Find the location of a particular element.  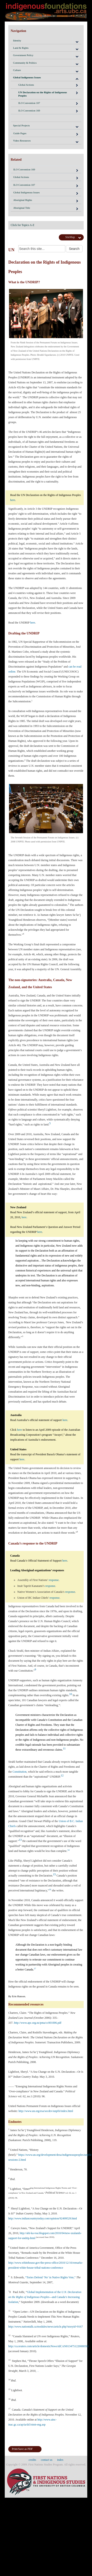

Click for Topics A-Z is located at coordinates (22, 225).